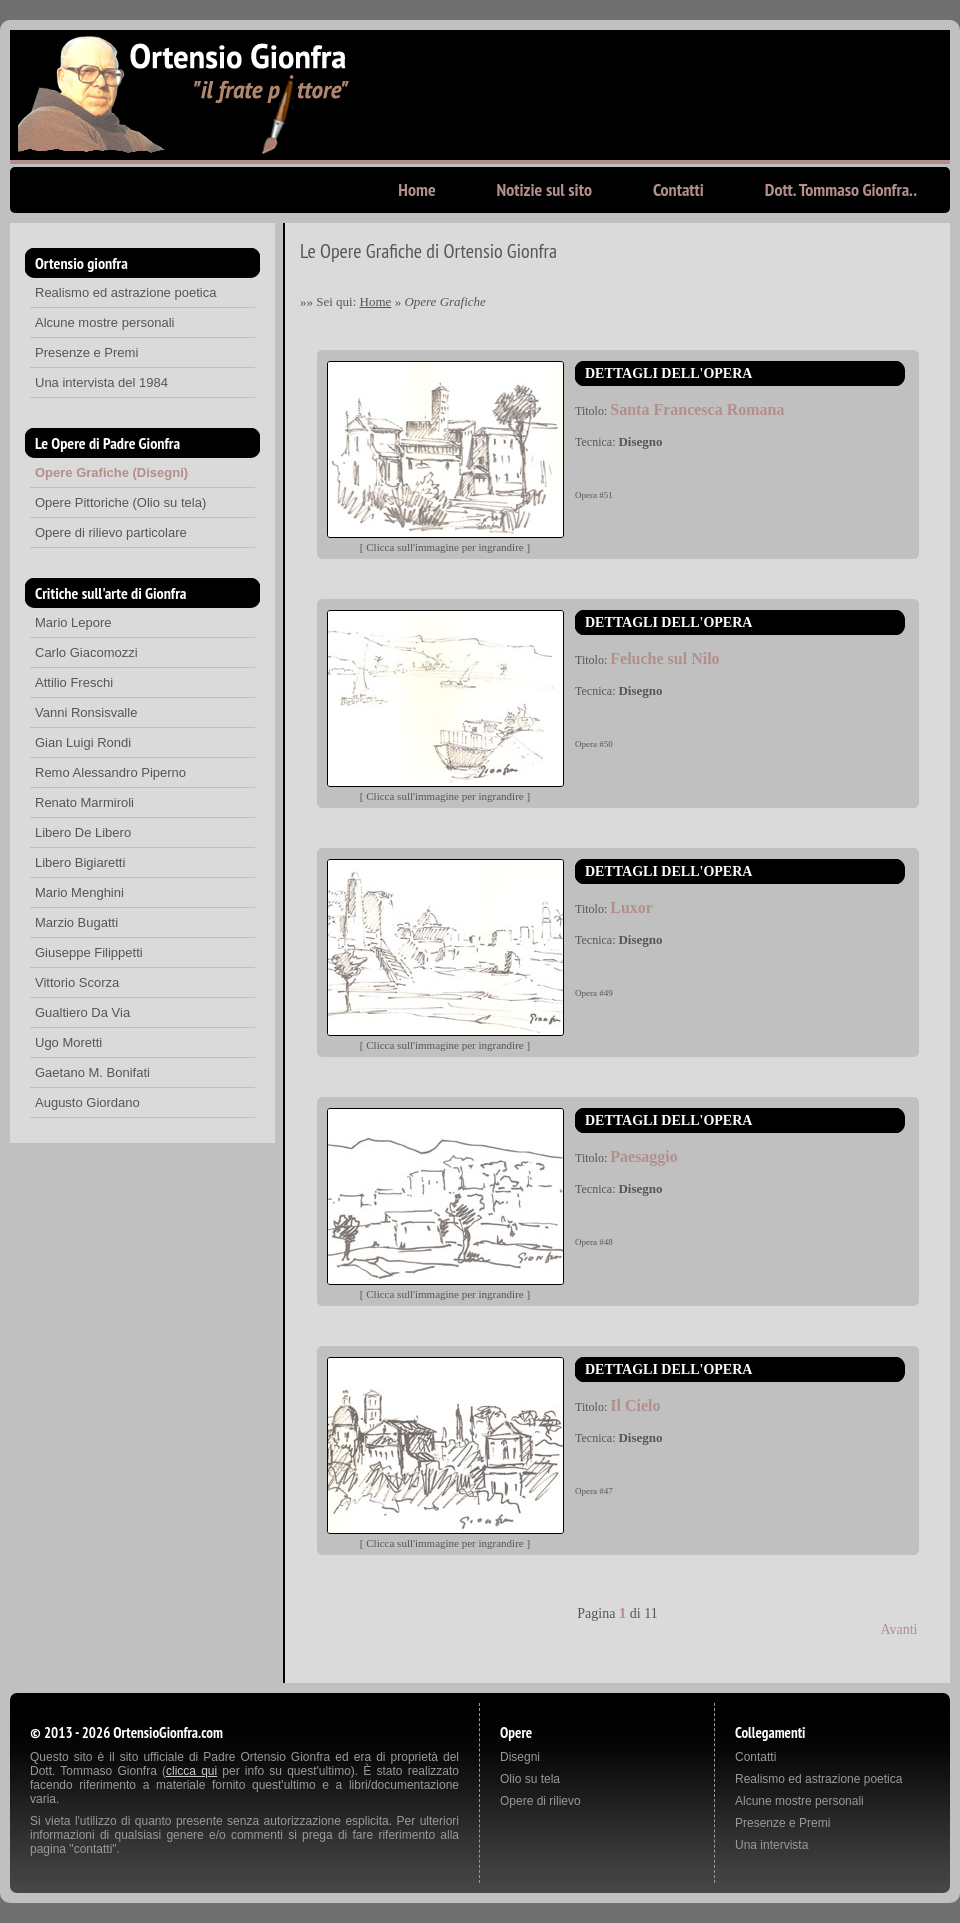 Image resolution: width=960 pixels, height=1923 pixels. What do you see at coordinates (77, 982) in the screenshot?
I see `Vittorio Scorza` at bounding box center [77, 982].